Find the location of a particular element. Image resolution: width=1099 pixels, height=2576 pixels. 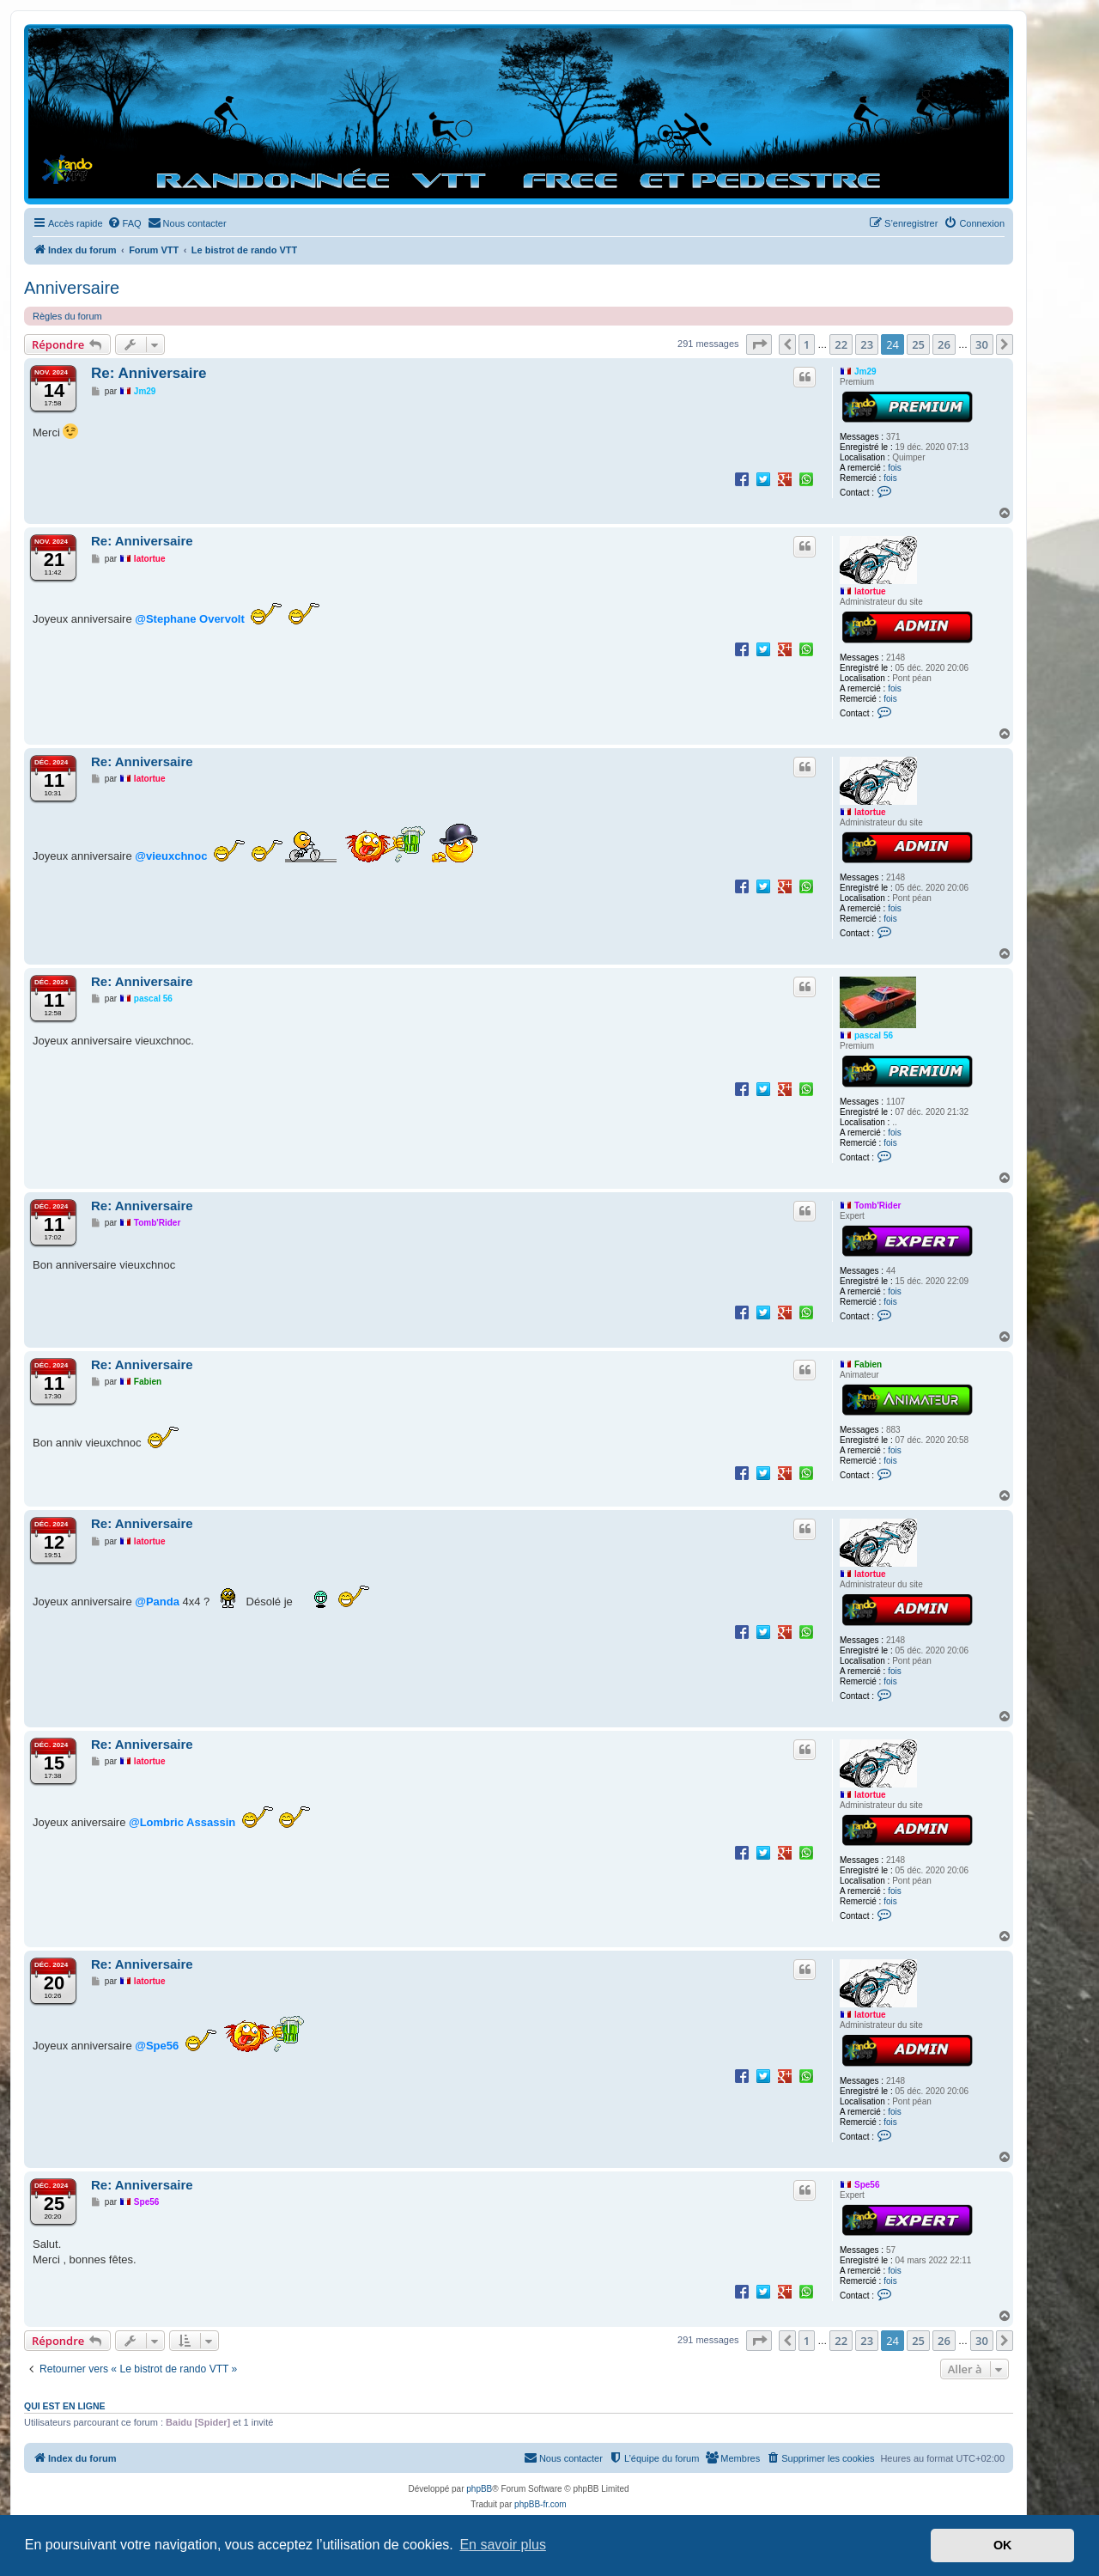

Spe56 is located at coordinates (866, 2184).